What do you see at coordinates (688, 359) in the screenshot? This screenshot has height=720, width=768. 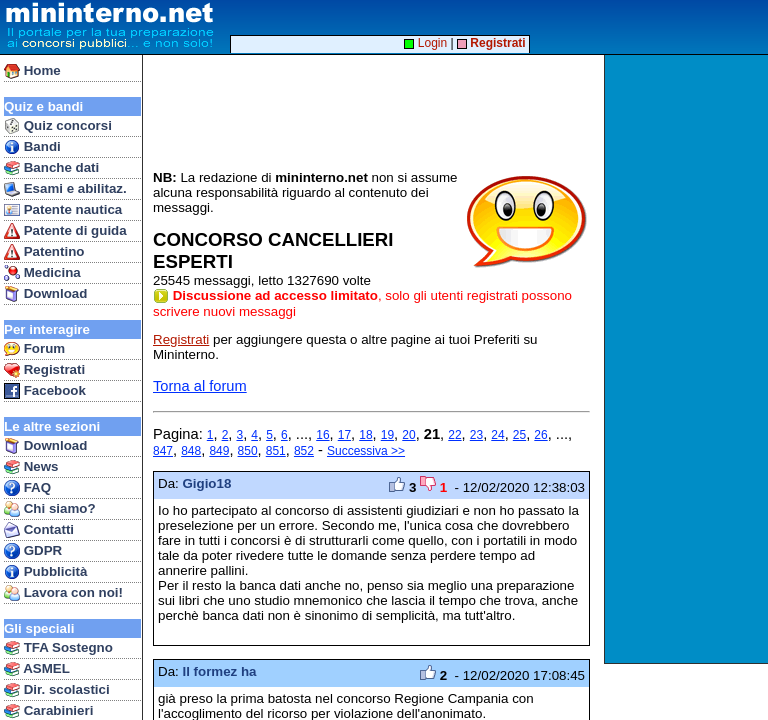 I see `[Advertisement]` at bounding box center [688, 359].